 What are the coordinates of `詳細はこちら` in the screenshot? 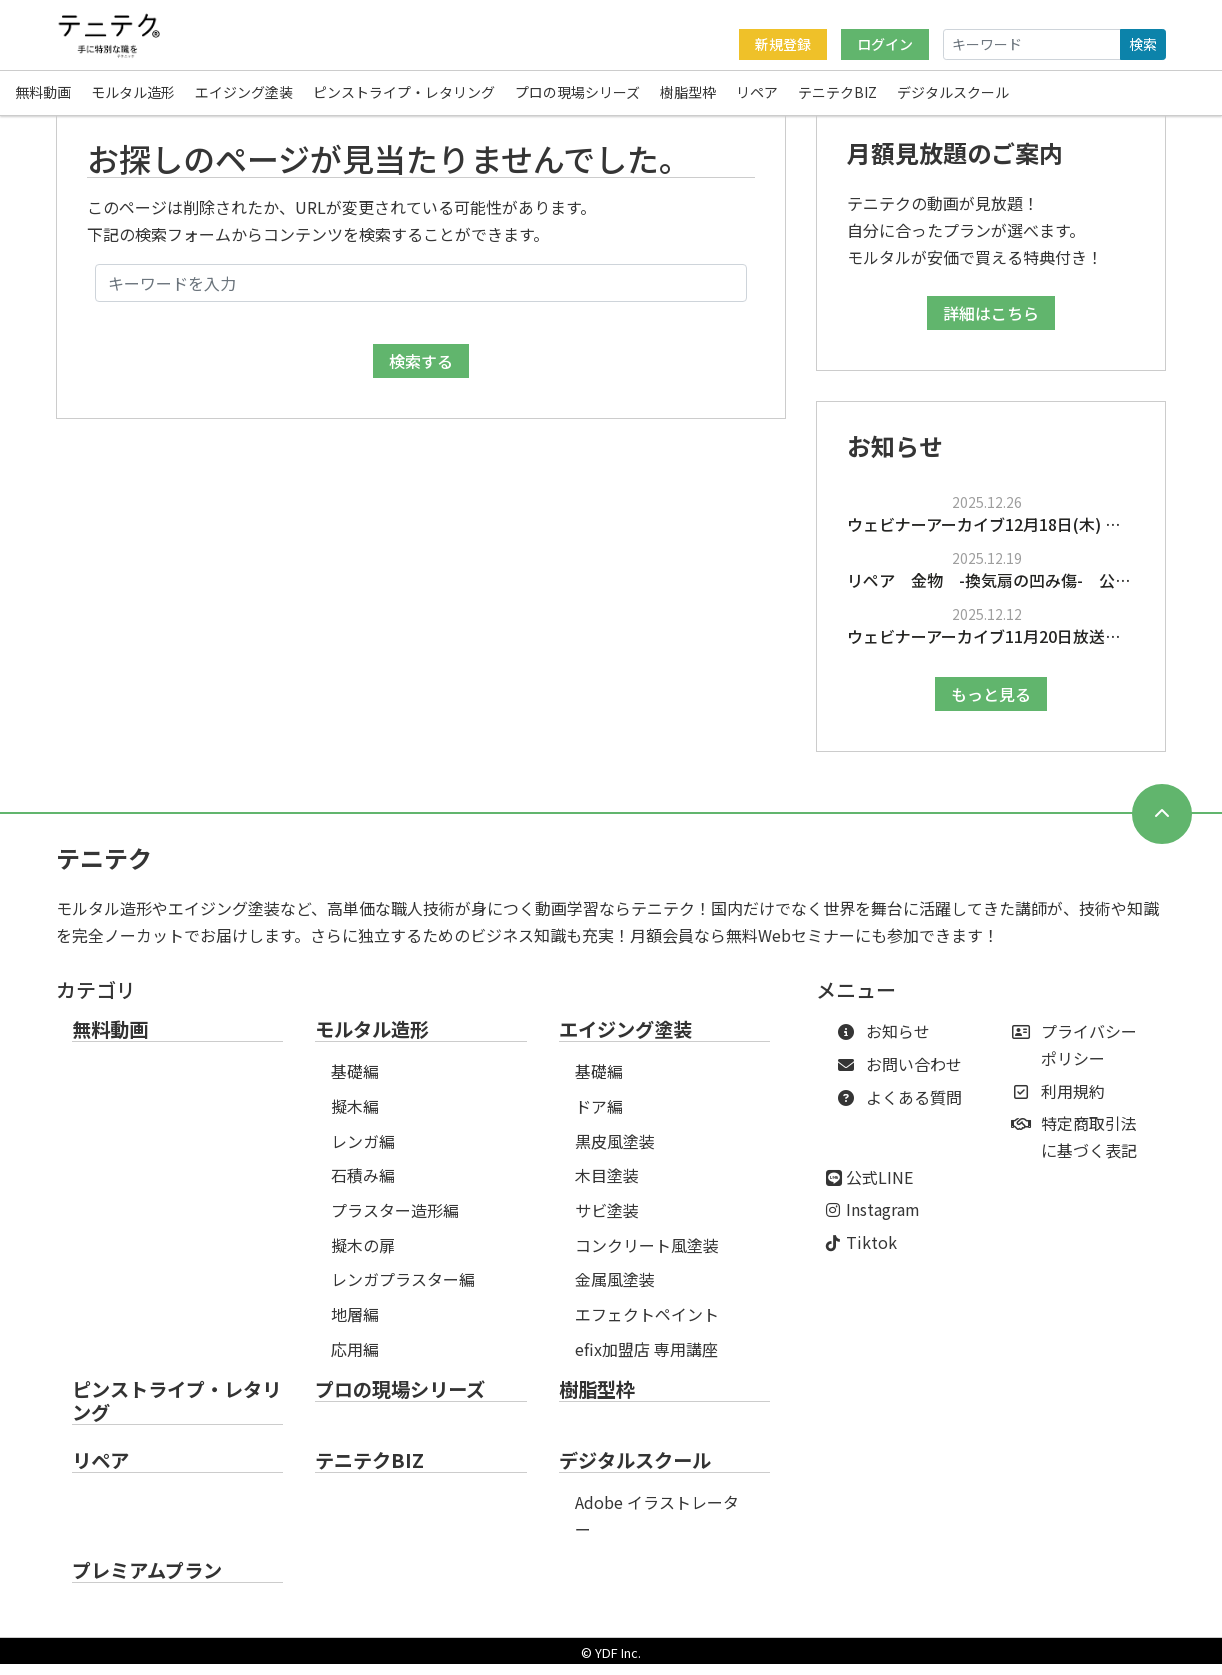 It's located at (991, 324).